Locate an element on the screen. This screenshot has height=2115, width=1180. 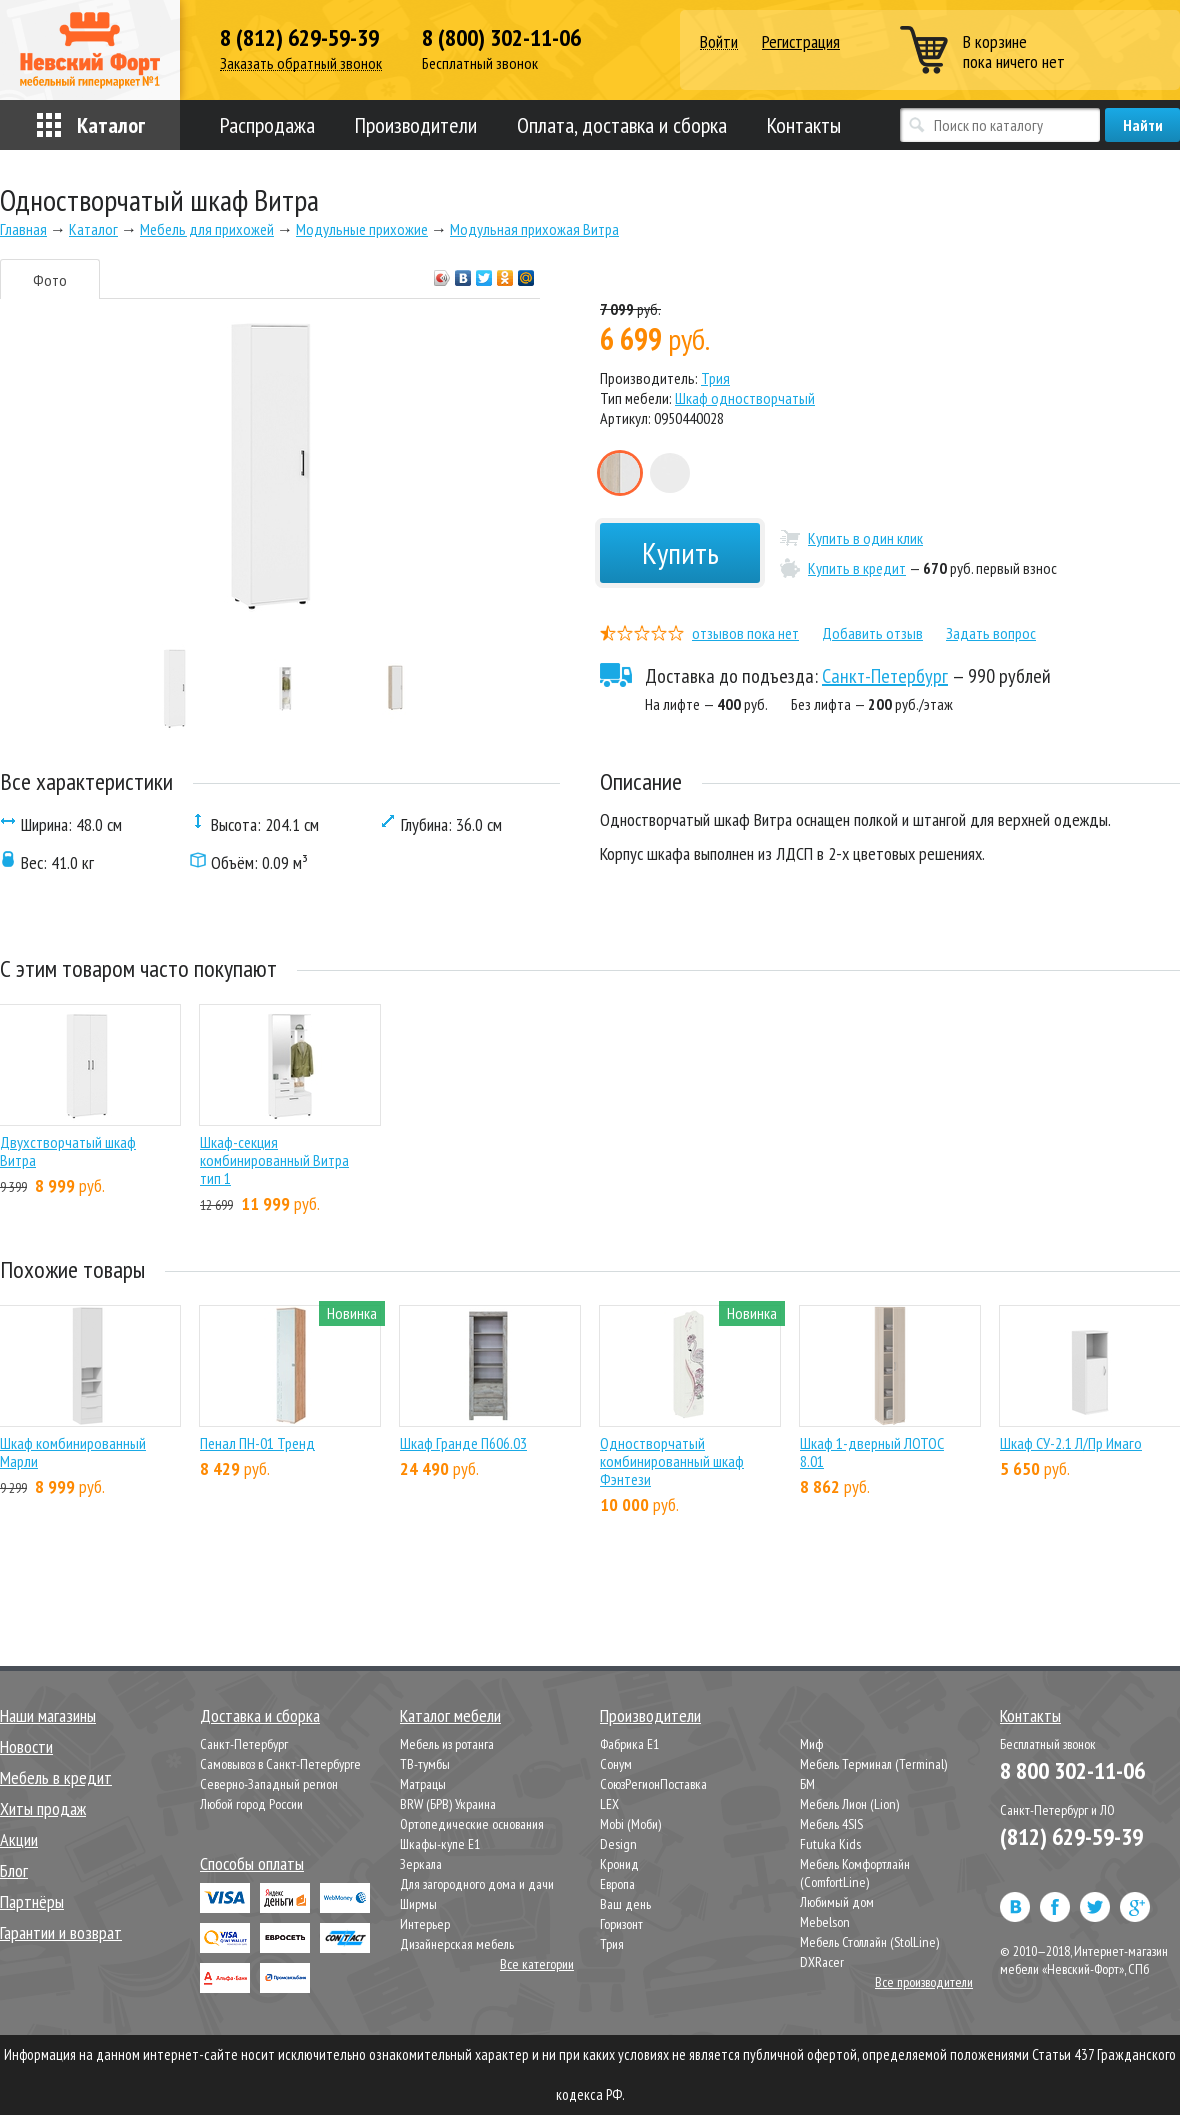
Сонум is located at coordinates (616, 1764).